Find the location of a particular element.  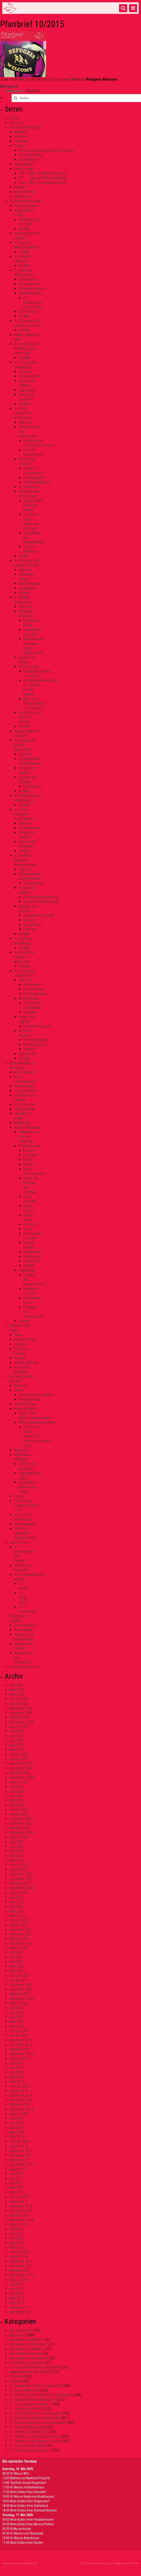

Oktober 2016 is located at coordinates (19, 2215).